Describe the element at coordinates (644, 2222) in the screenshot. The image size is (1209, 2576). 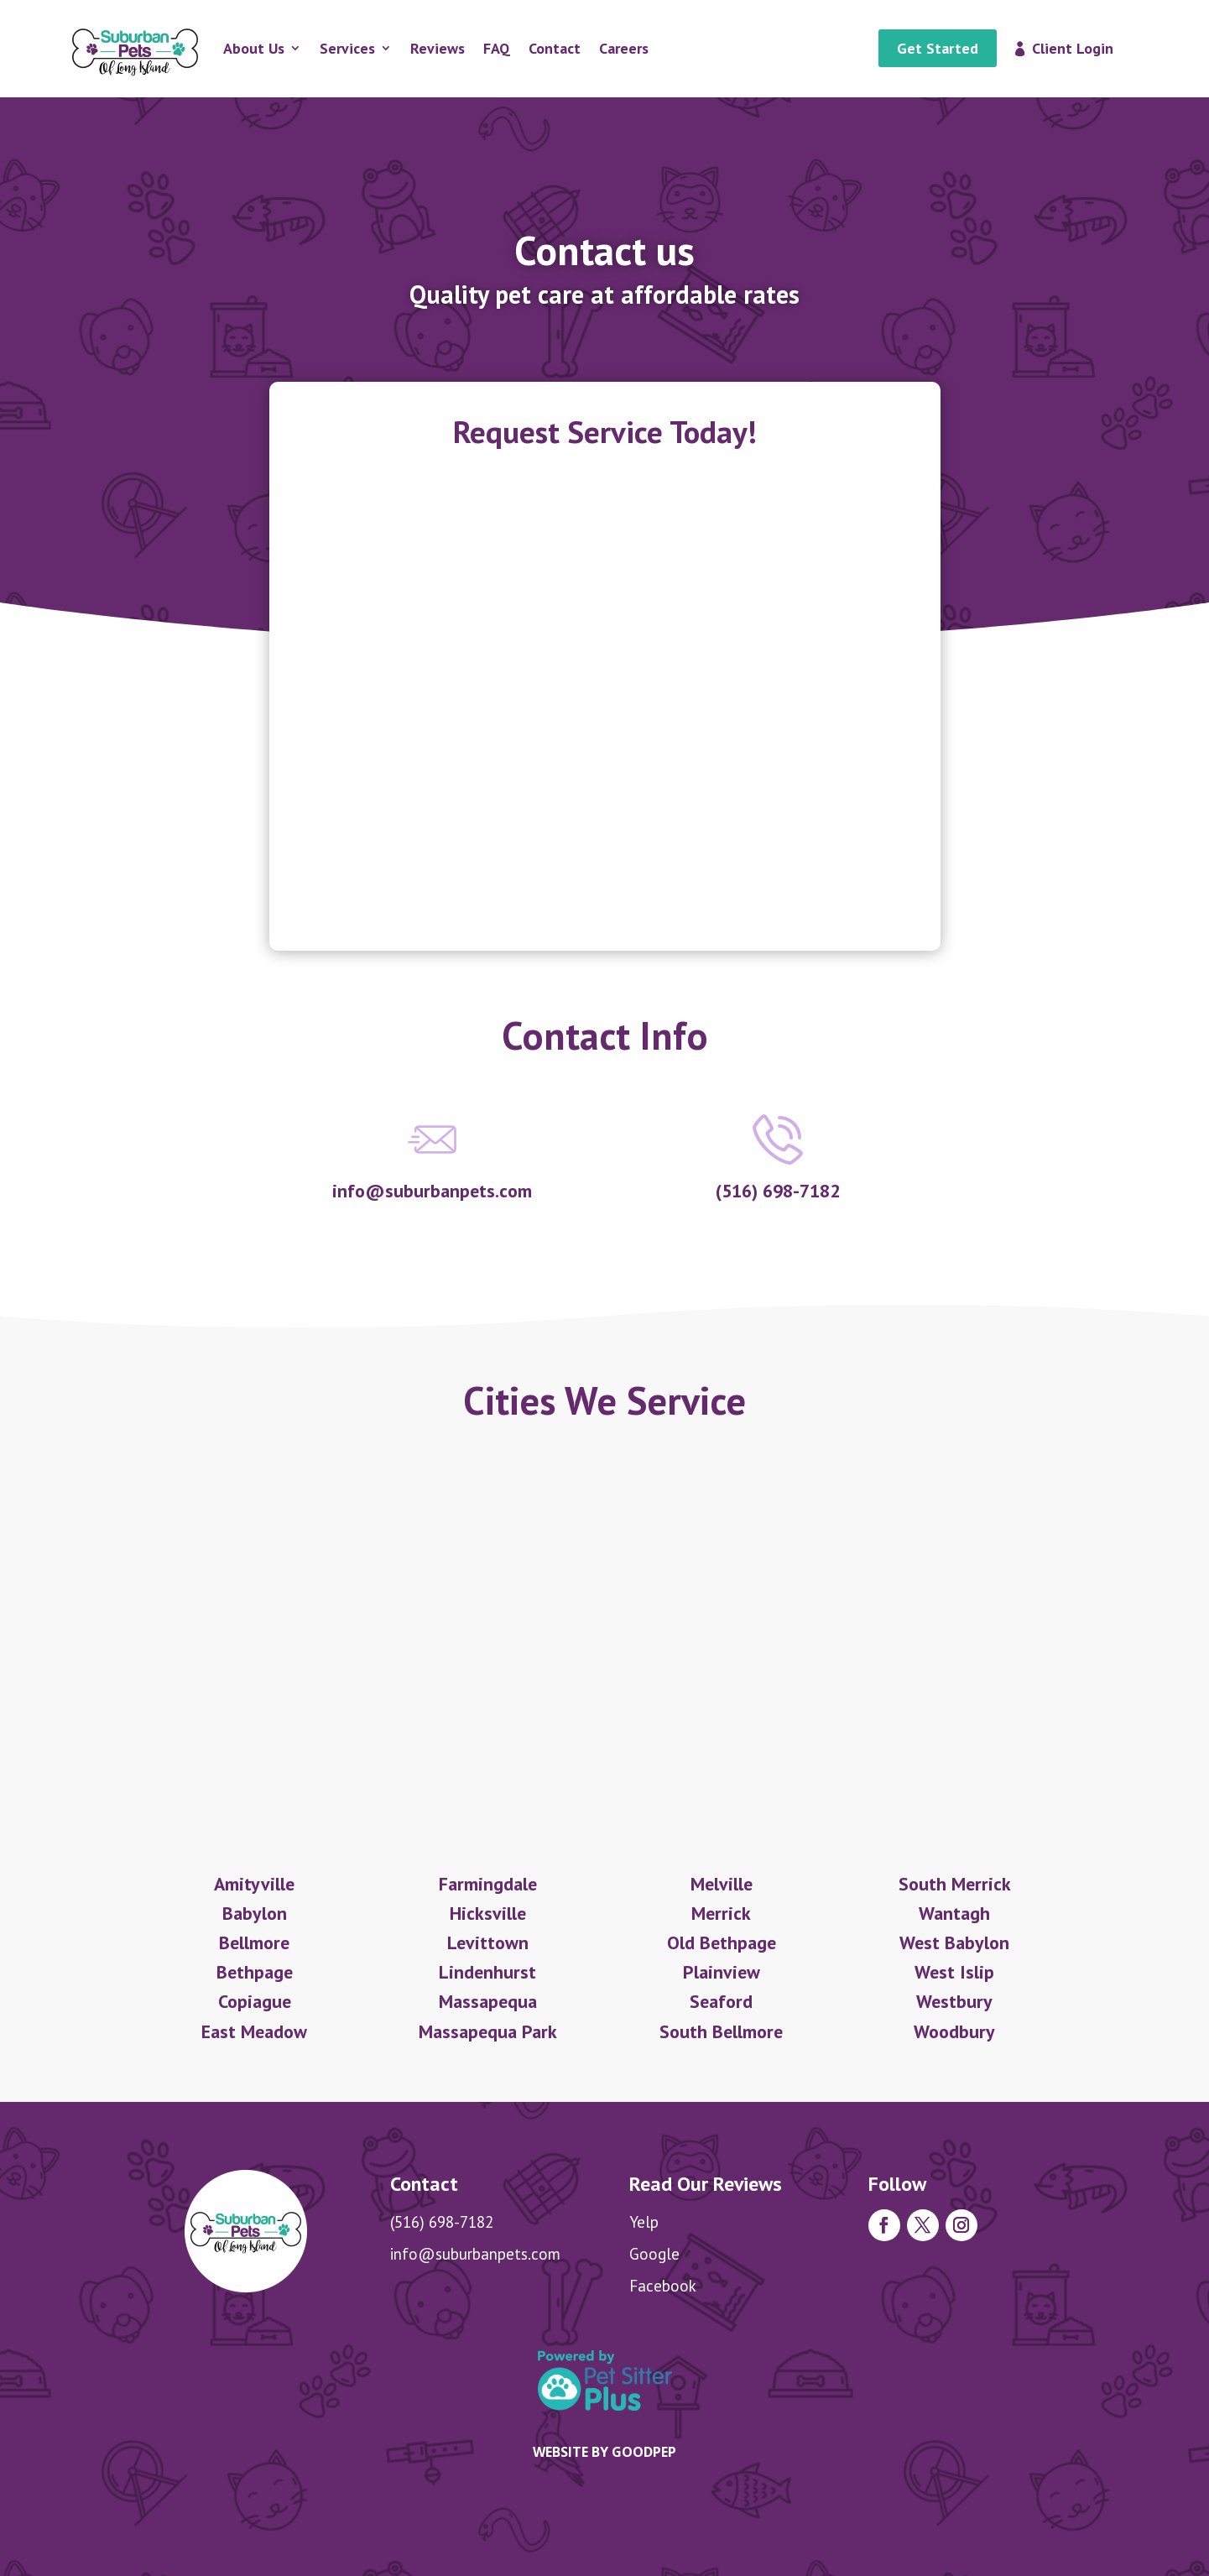
I see `Yelp` at that location.